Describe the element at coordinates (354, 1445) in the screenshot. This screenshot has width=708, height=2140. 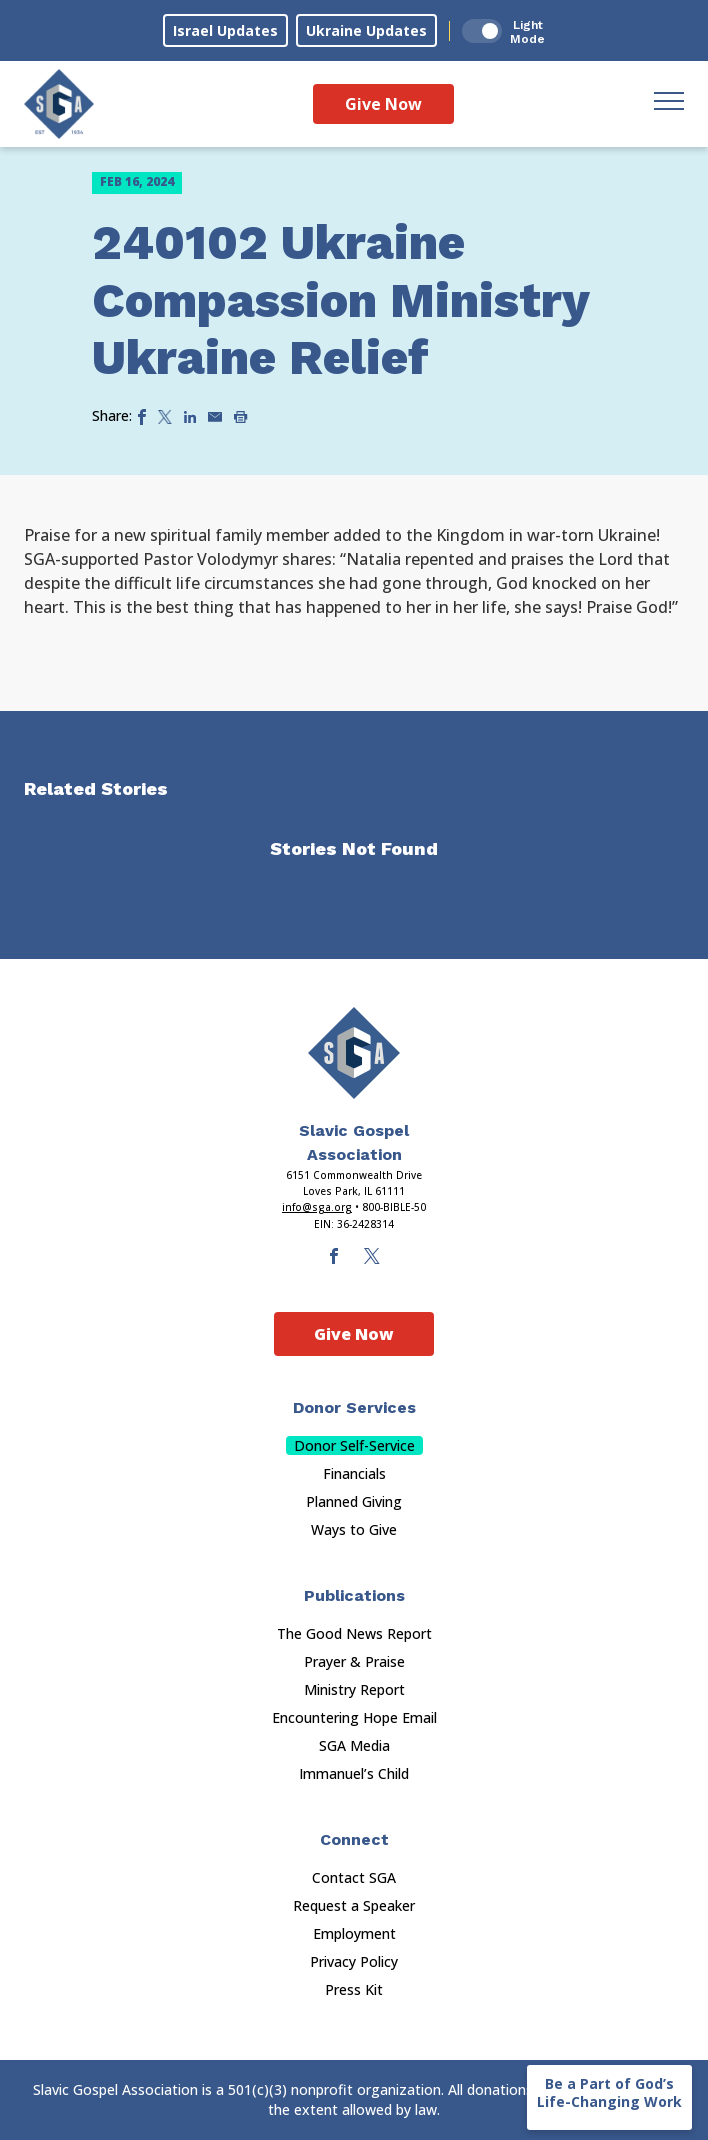
I see `Donor Self-Service` at that location.